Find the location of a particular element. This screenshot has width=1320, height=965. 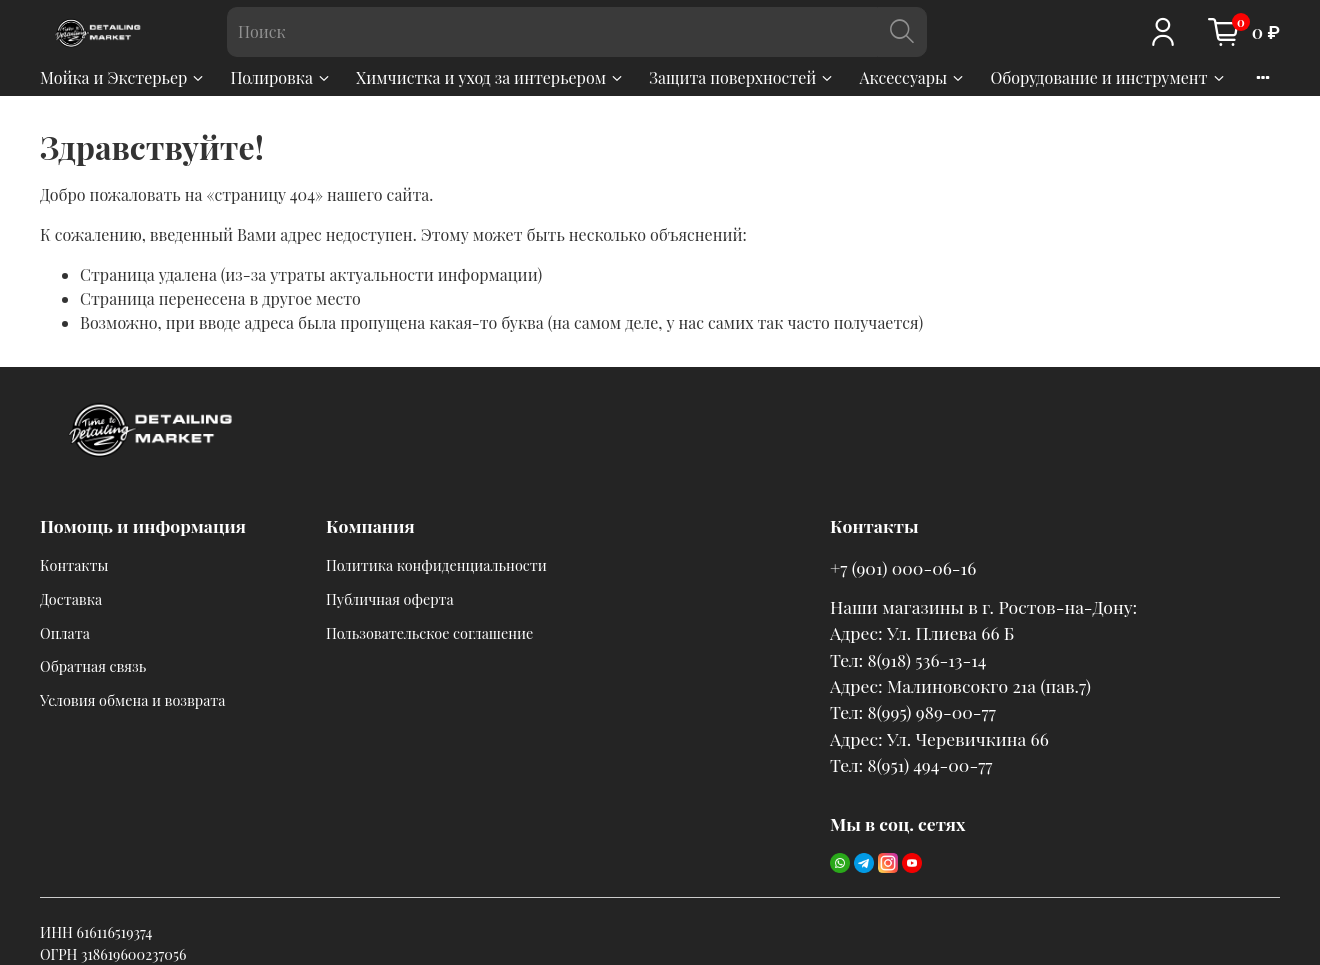

Контакты is located at coordinates (74, 565).